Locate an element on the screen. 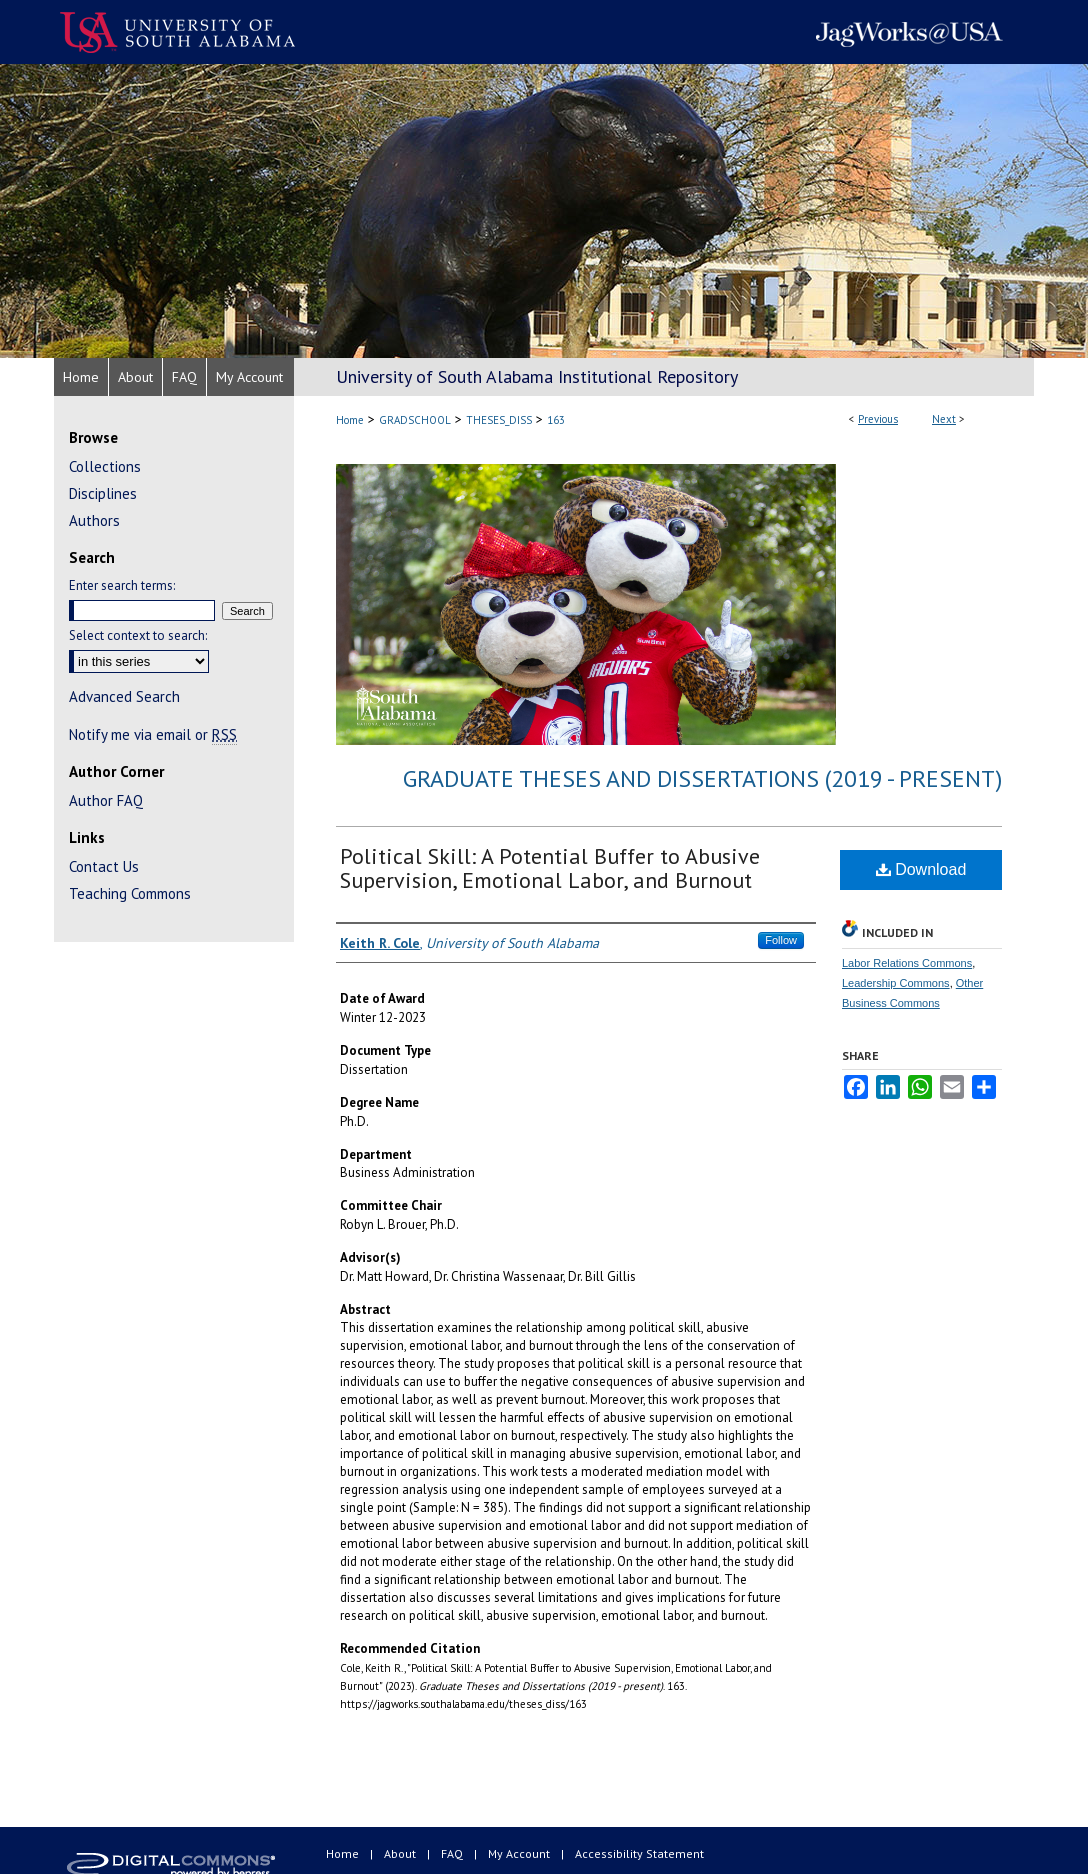 This screenshot has width=1088, height=1874. Graduate Theses and Dissertations (2019 - present) is located at coordinates (702, 778).